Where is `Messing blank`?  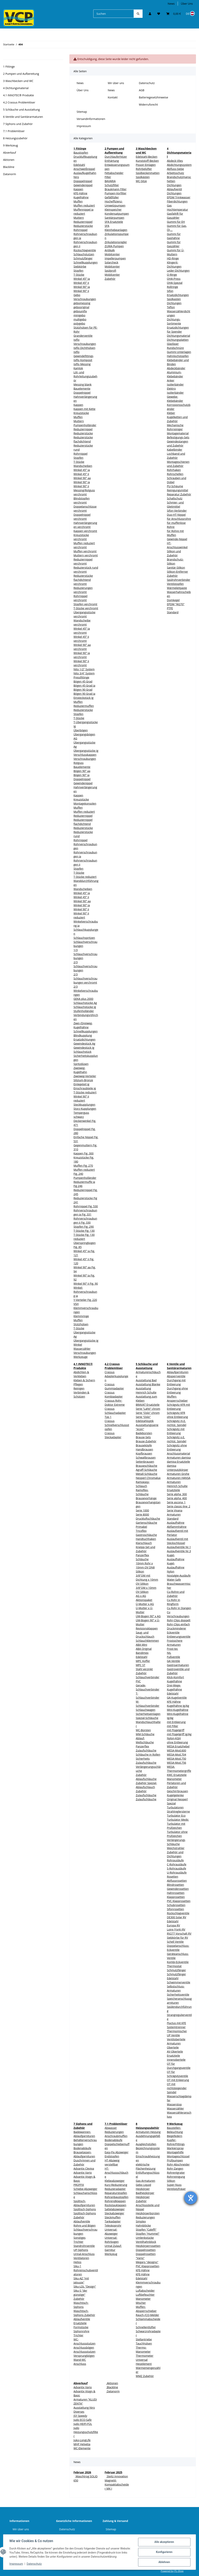
Messing blank is located at coordinates (83, 384).